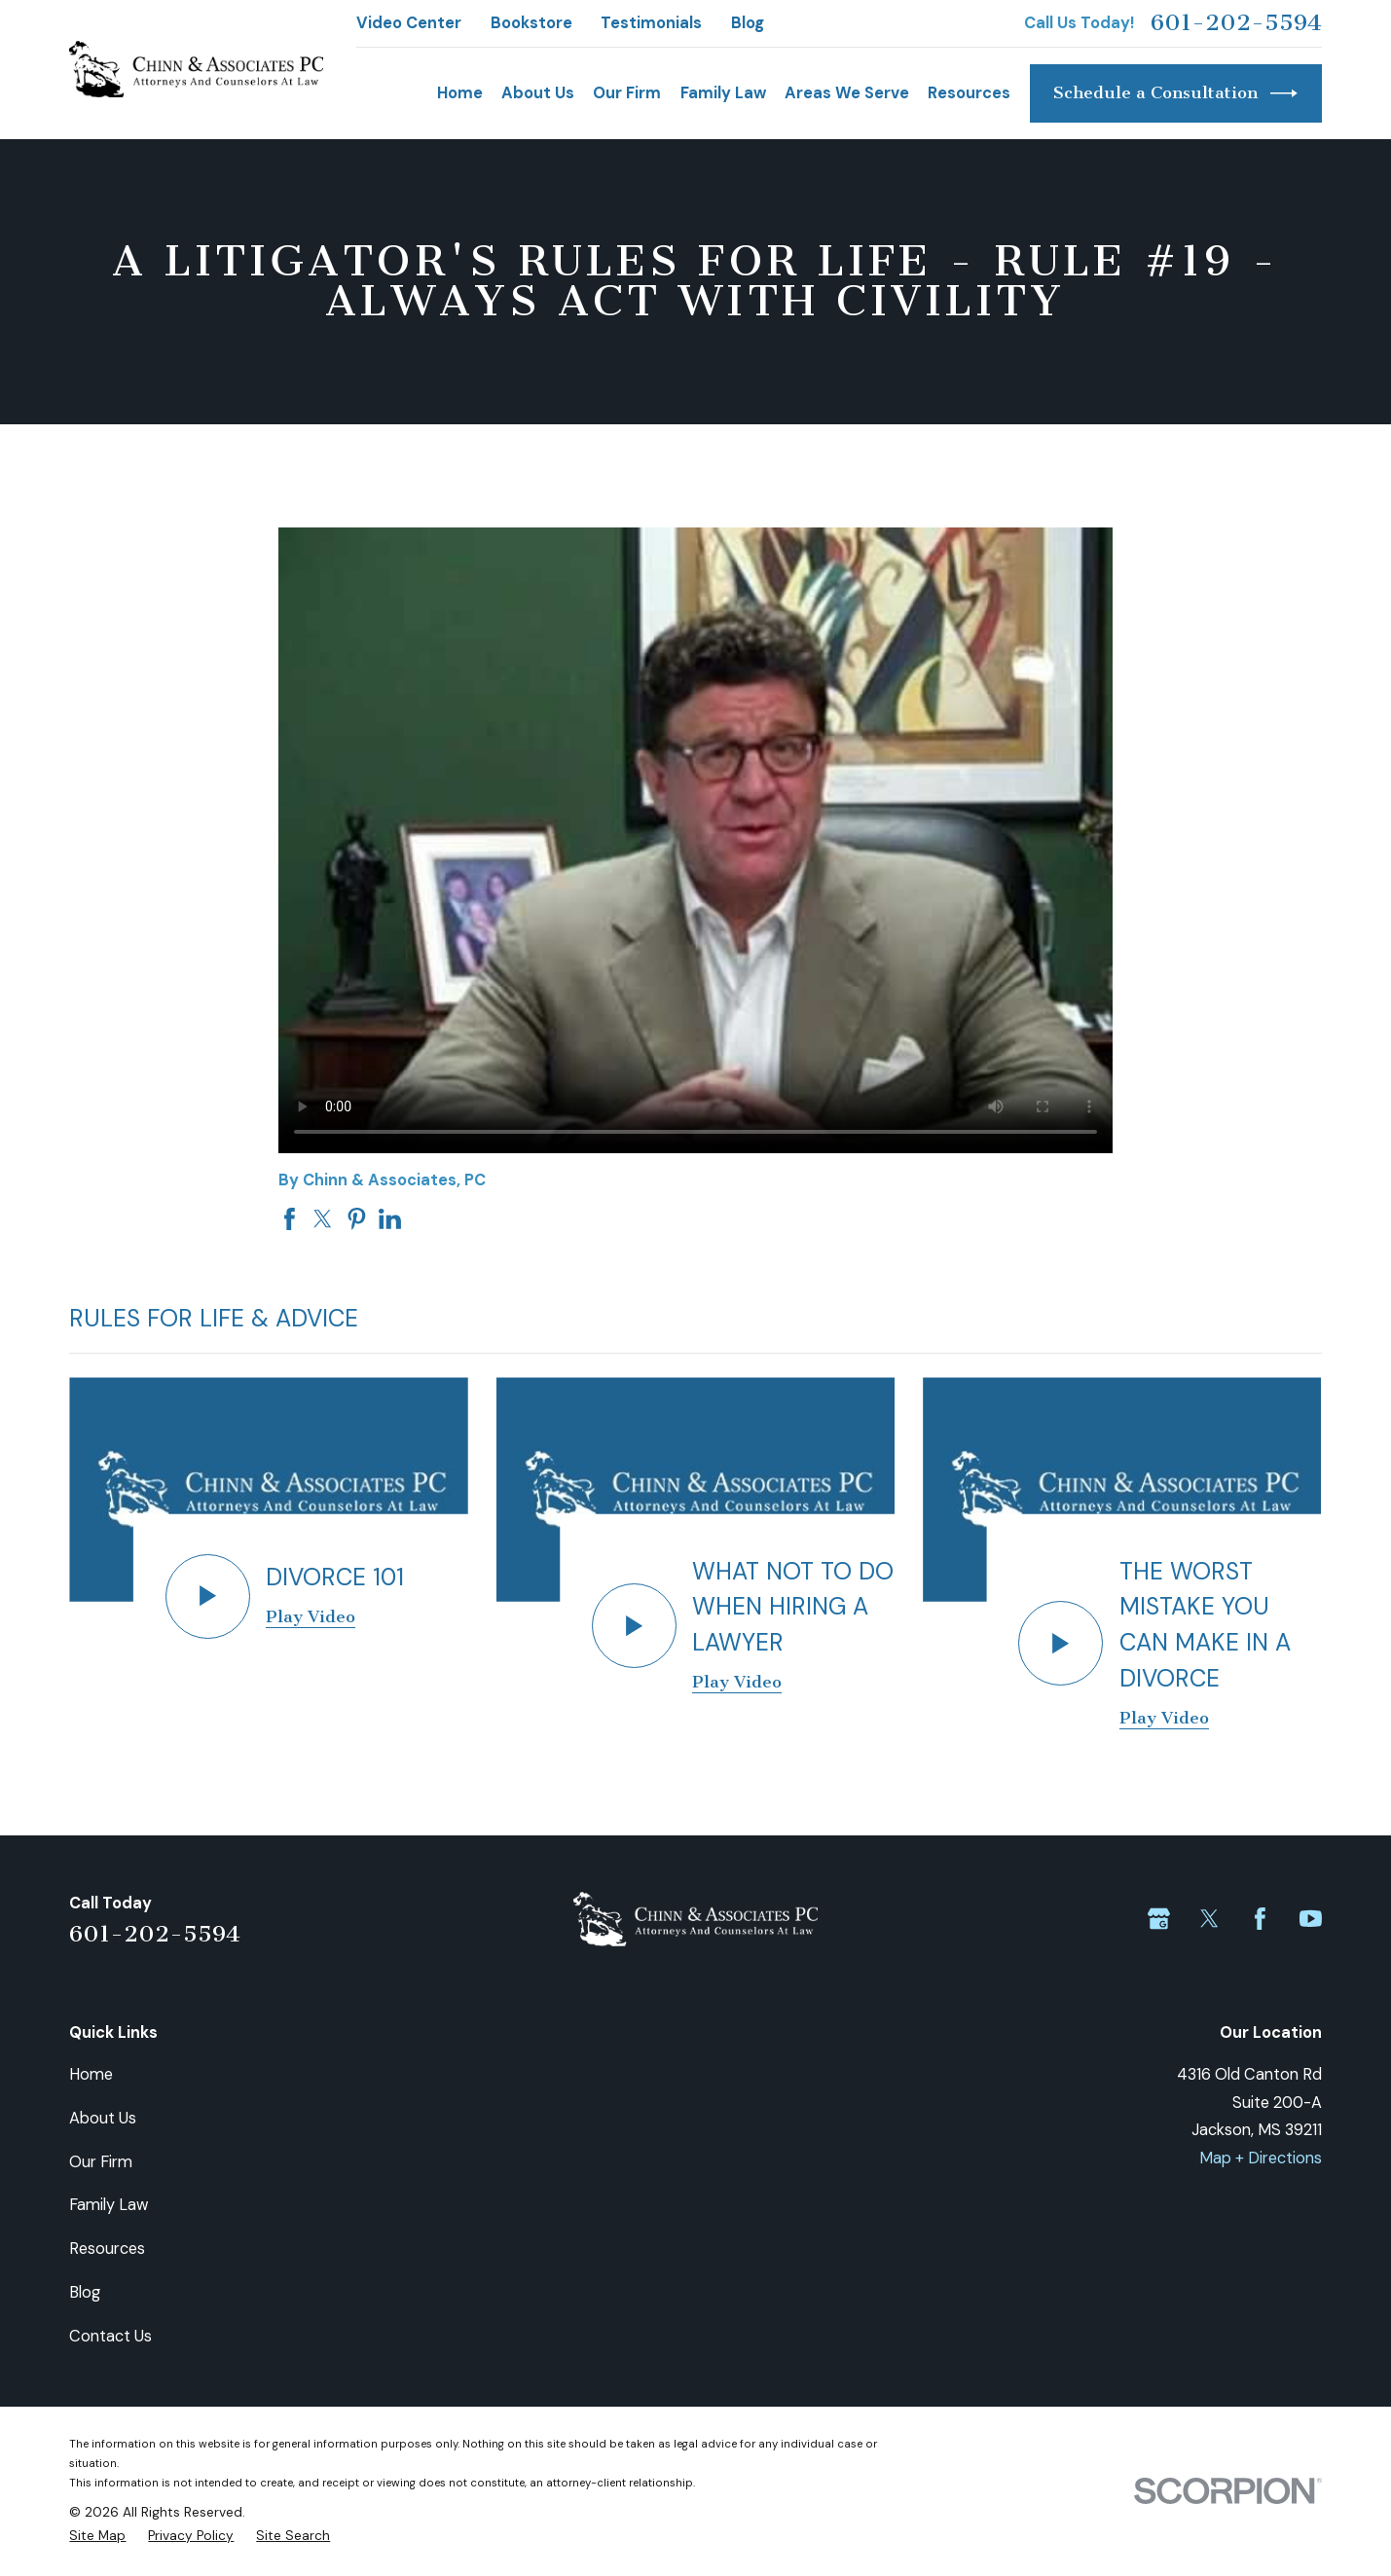 Image resolution: width=1391 pixels, height=2576 pixels. I want to click on [Twitter], so click(1209, 1918).